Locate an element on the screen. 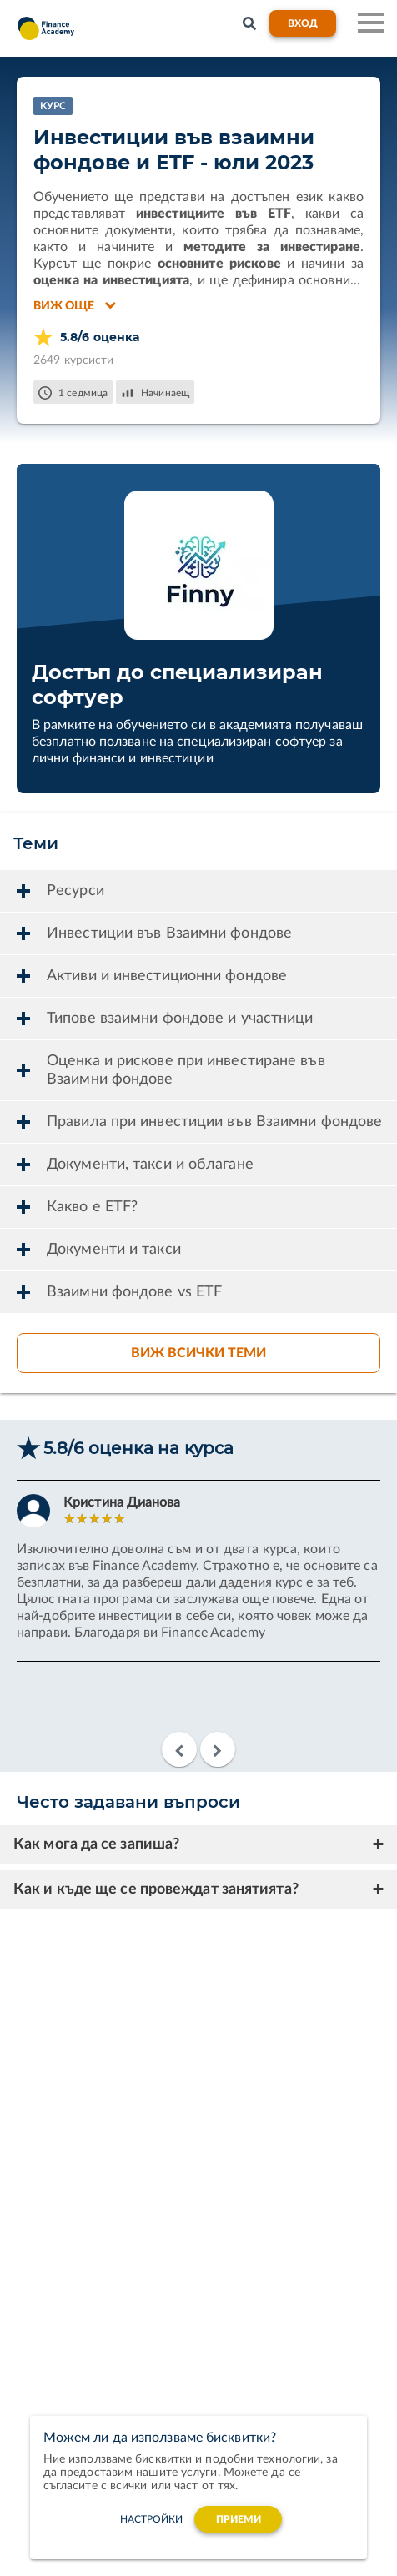 Image resolution: width=397 pixels, height=2576 pixels. Виж още is located at coordinates (74, 305).